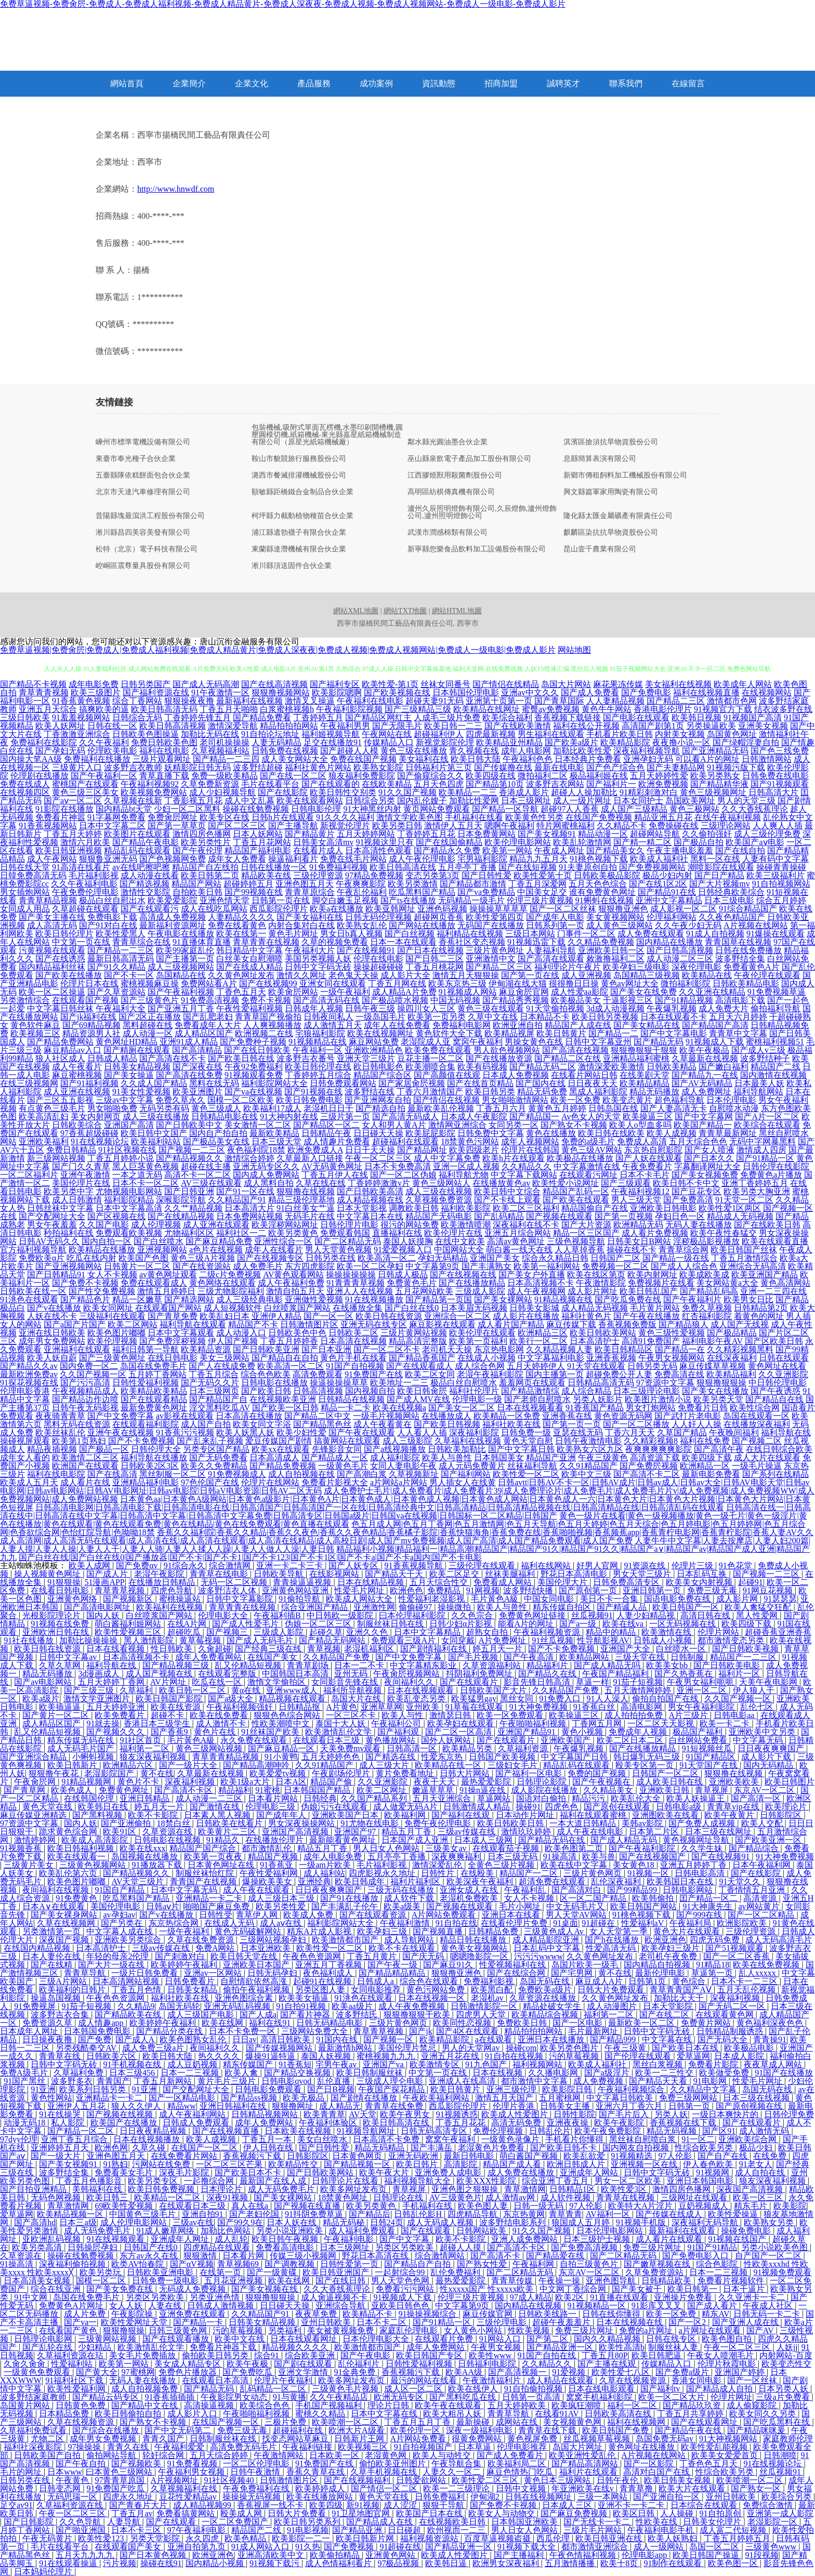 The height and width of the screenshot is (2576, 815). What do you see at coordinates (358, 2480) in the screenshot?
I see `国产在线视频福利` at bounding box center [358, 2480].